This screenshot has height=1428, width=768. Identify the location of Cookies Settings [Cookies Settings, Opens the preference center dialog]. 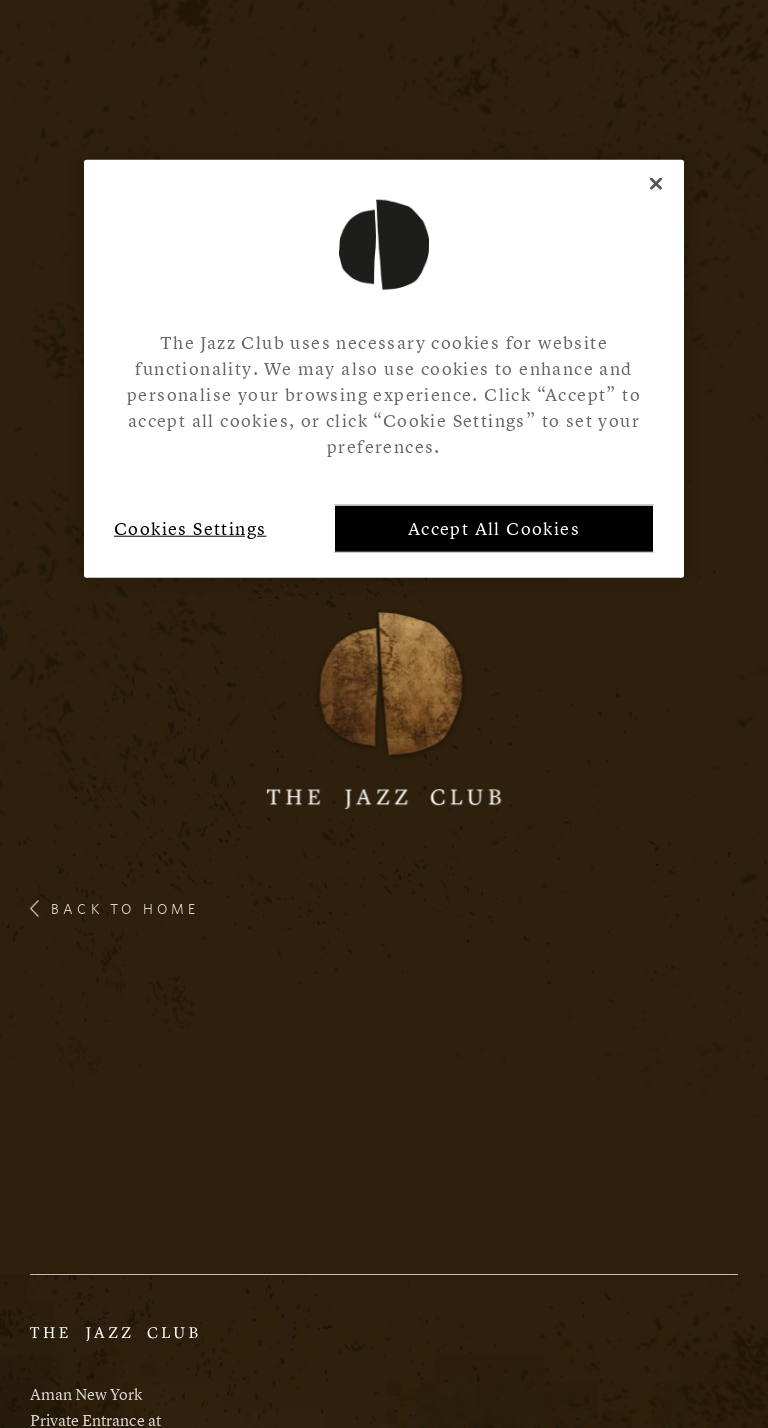
(190, 528).